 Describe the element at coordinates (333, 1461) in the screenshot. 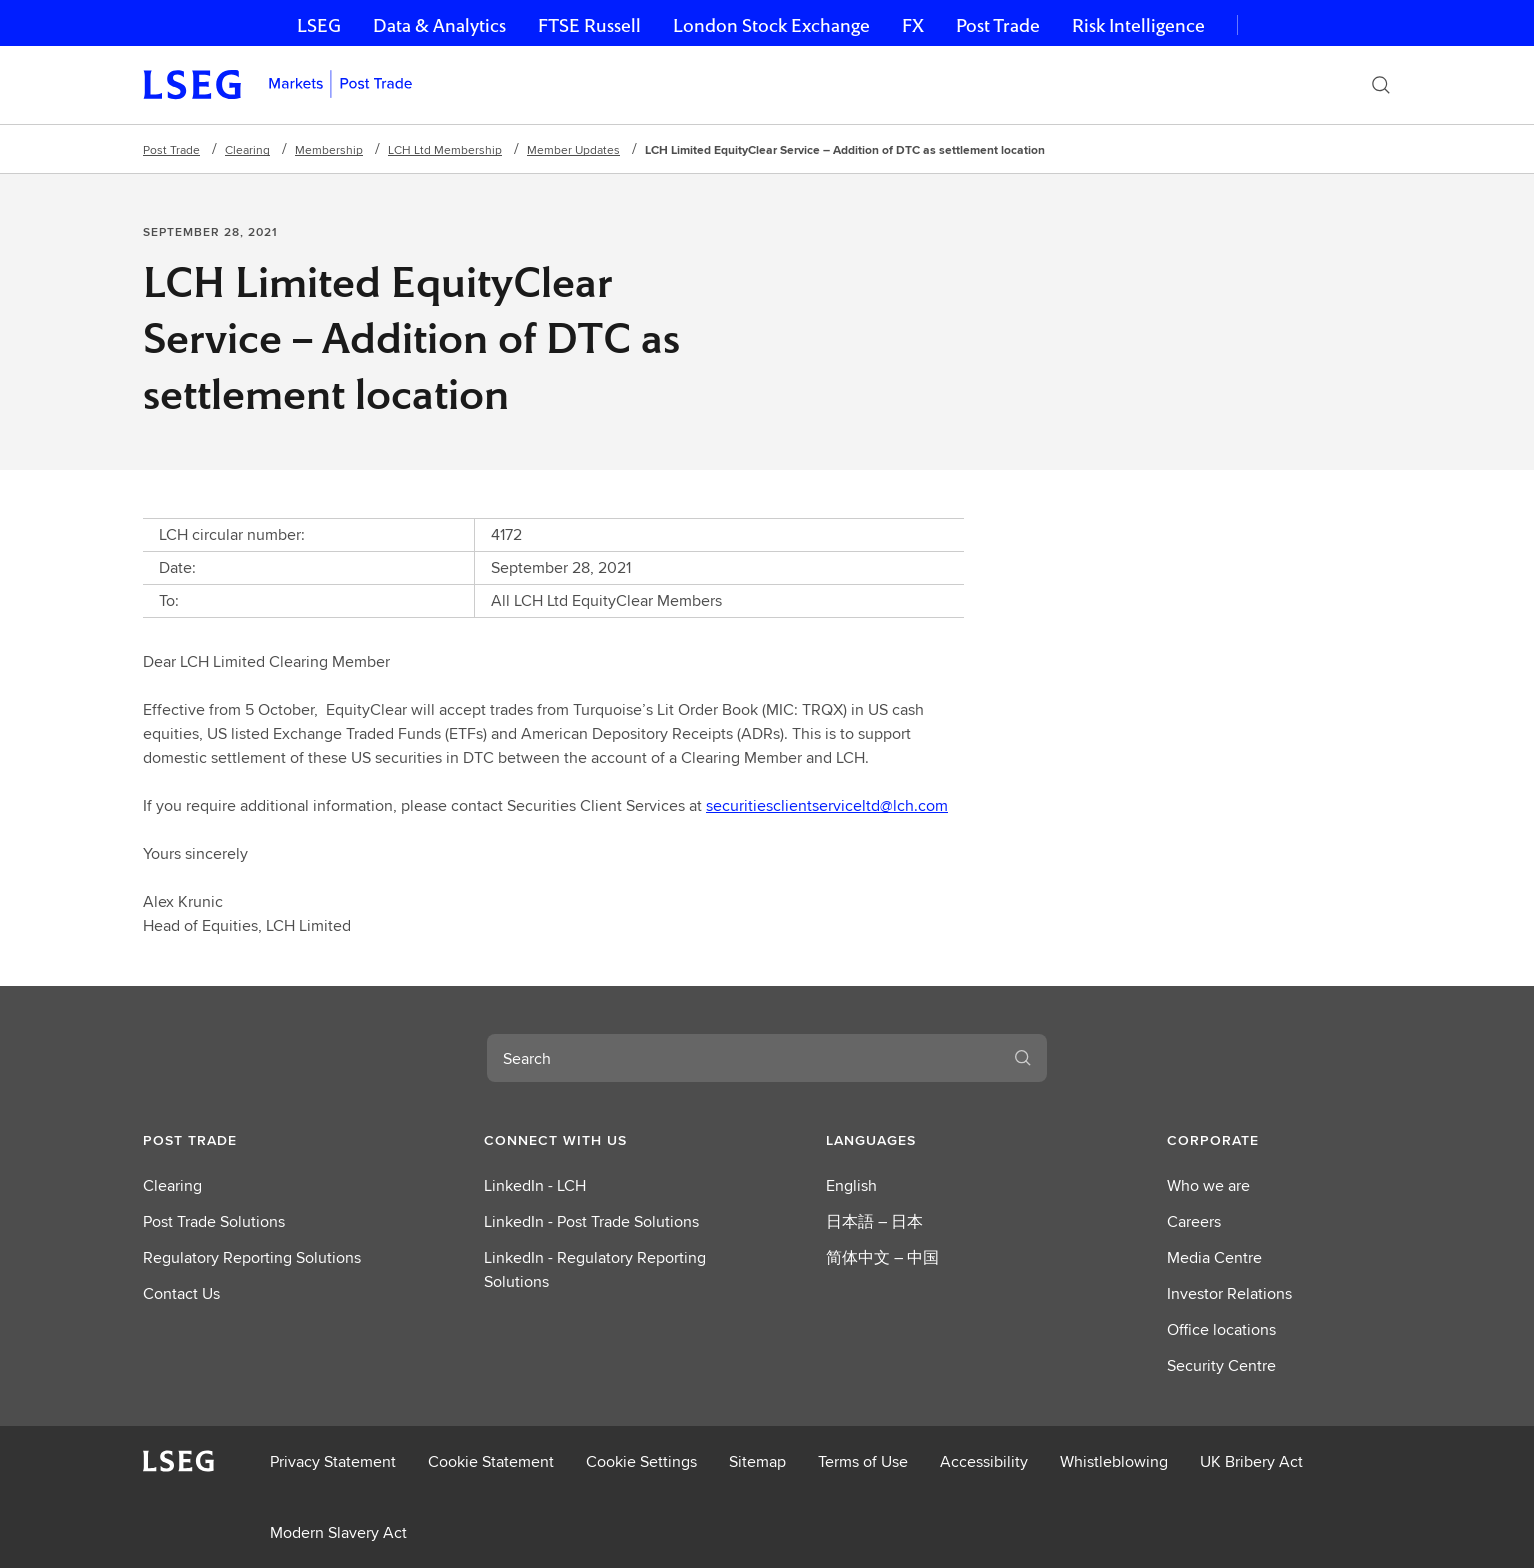

I see `Privacy Statement` at that location.